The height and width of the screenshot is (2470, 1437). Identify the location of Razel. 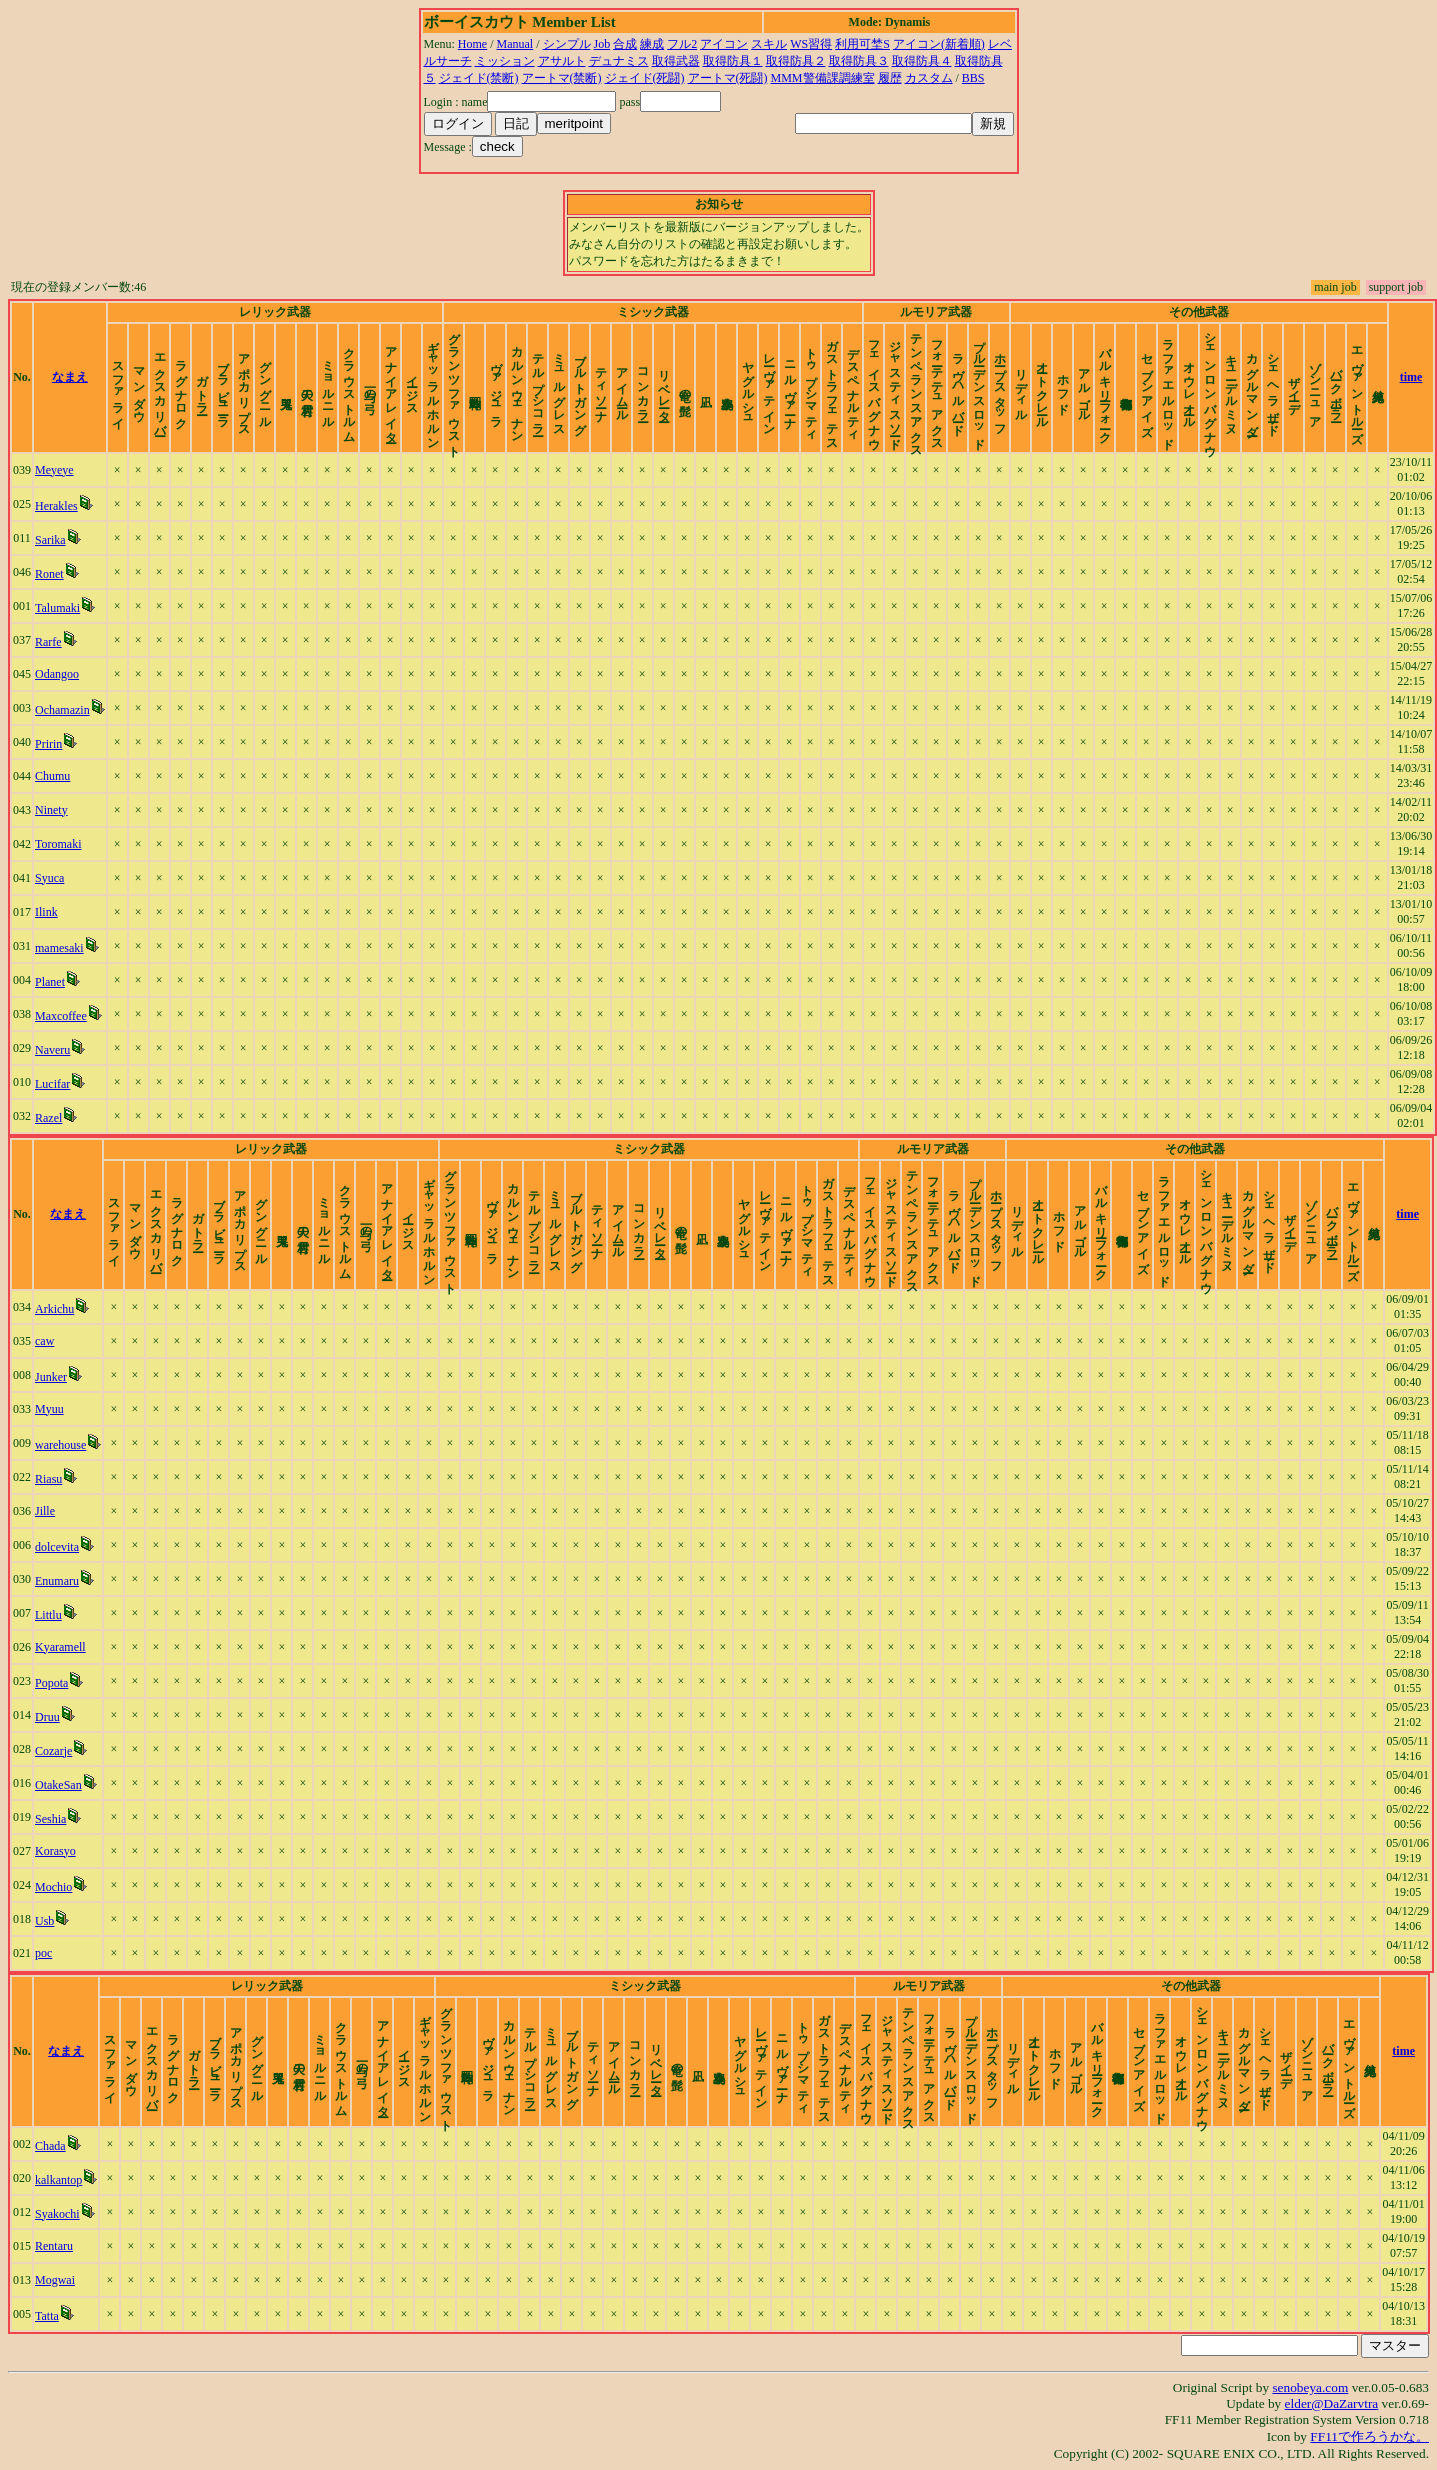
(48, 1118).